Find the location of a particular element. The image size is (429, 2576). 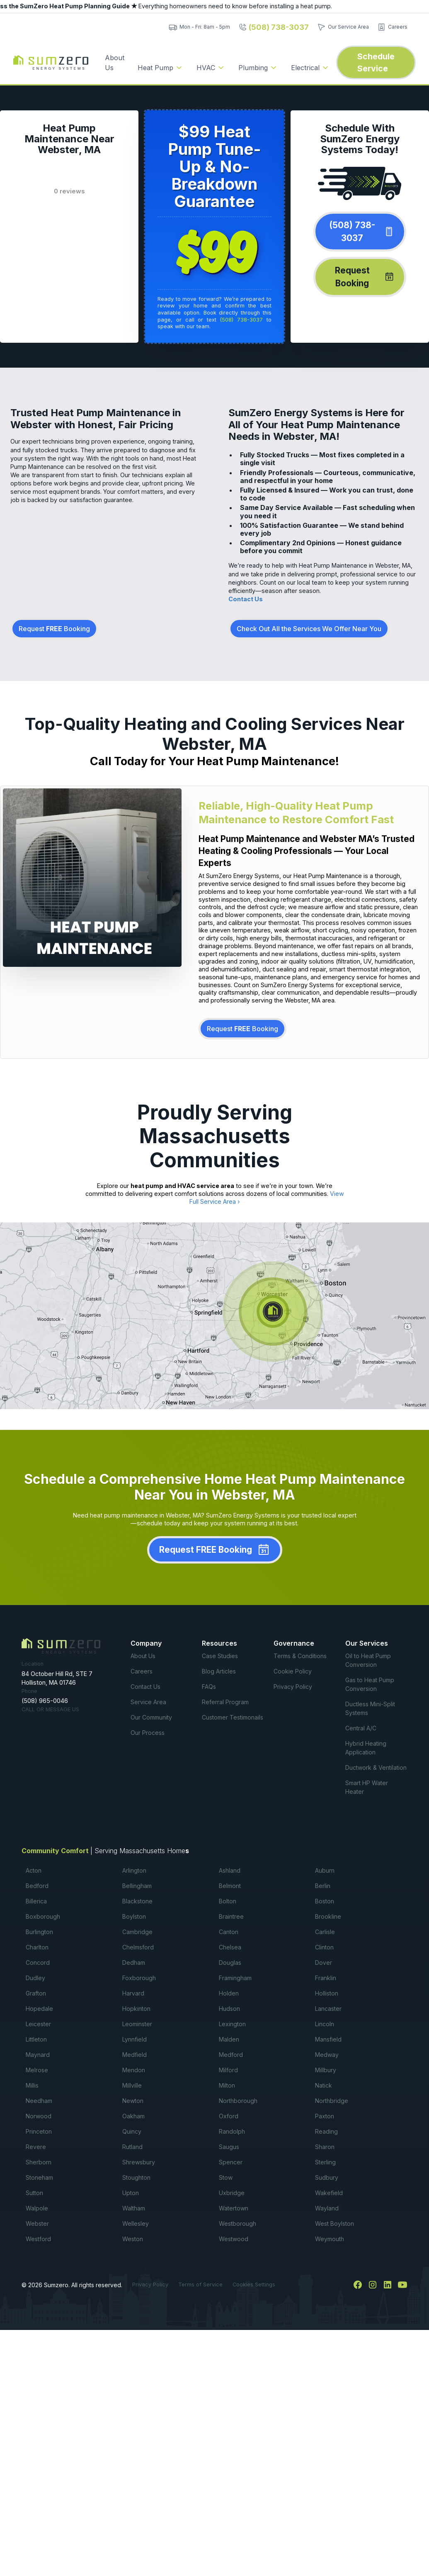

Berlin is located at coordinates (322, 1885).